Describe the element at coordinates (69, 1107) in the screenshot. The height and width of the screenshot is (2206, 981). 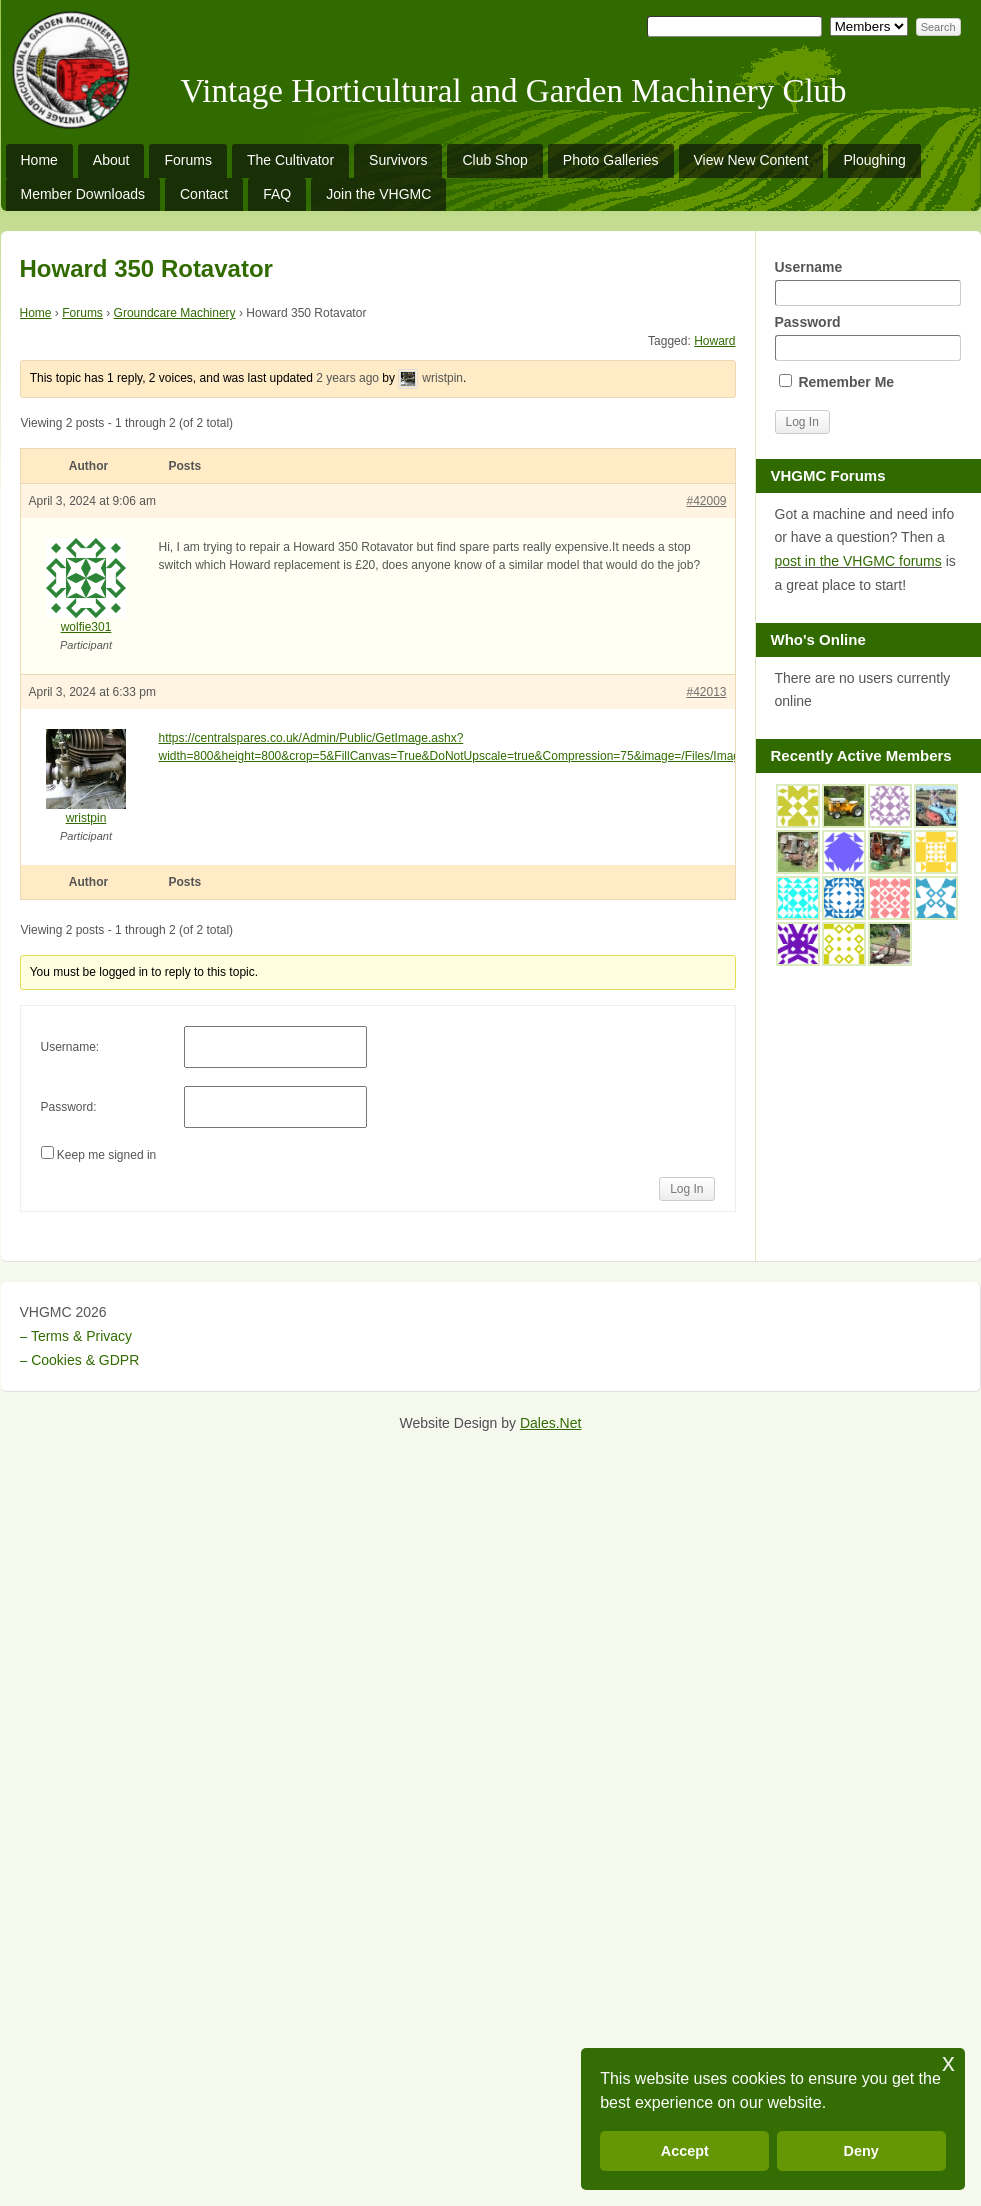
I see `Password:` at that location.